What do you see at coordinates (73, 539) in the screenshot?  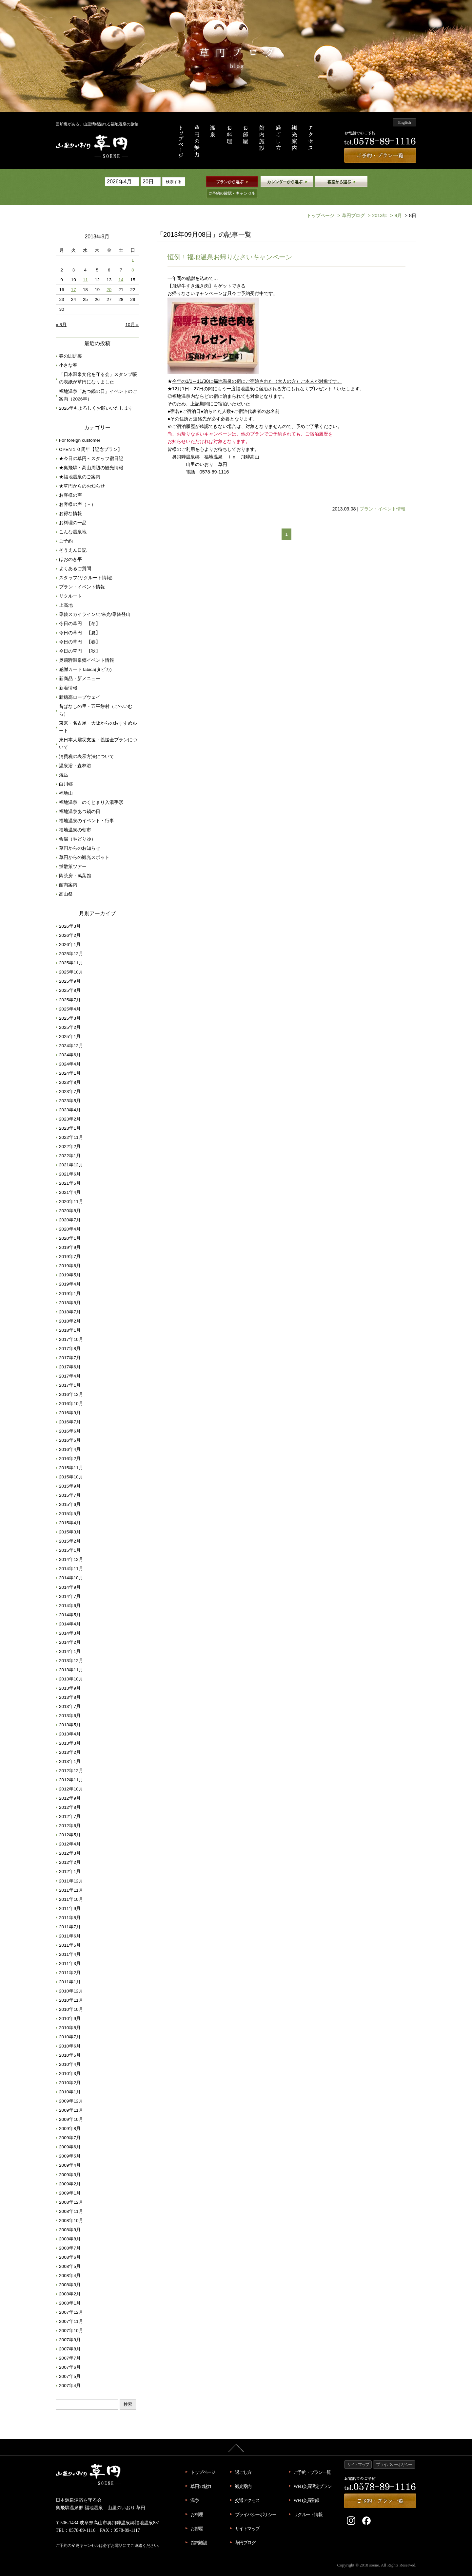 I see `そうえん日記` at bounding box center [73, 539].